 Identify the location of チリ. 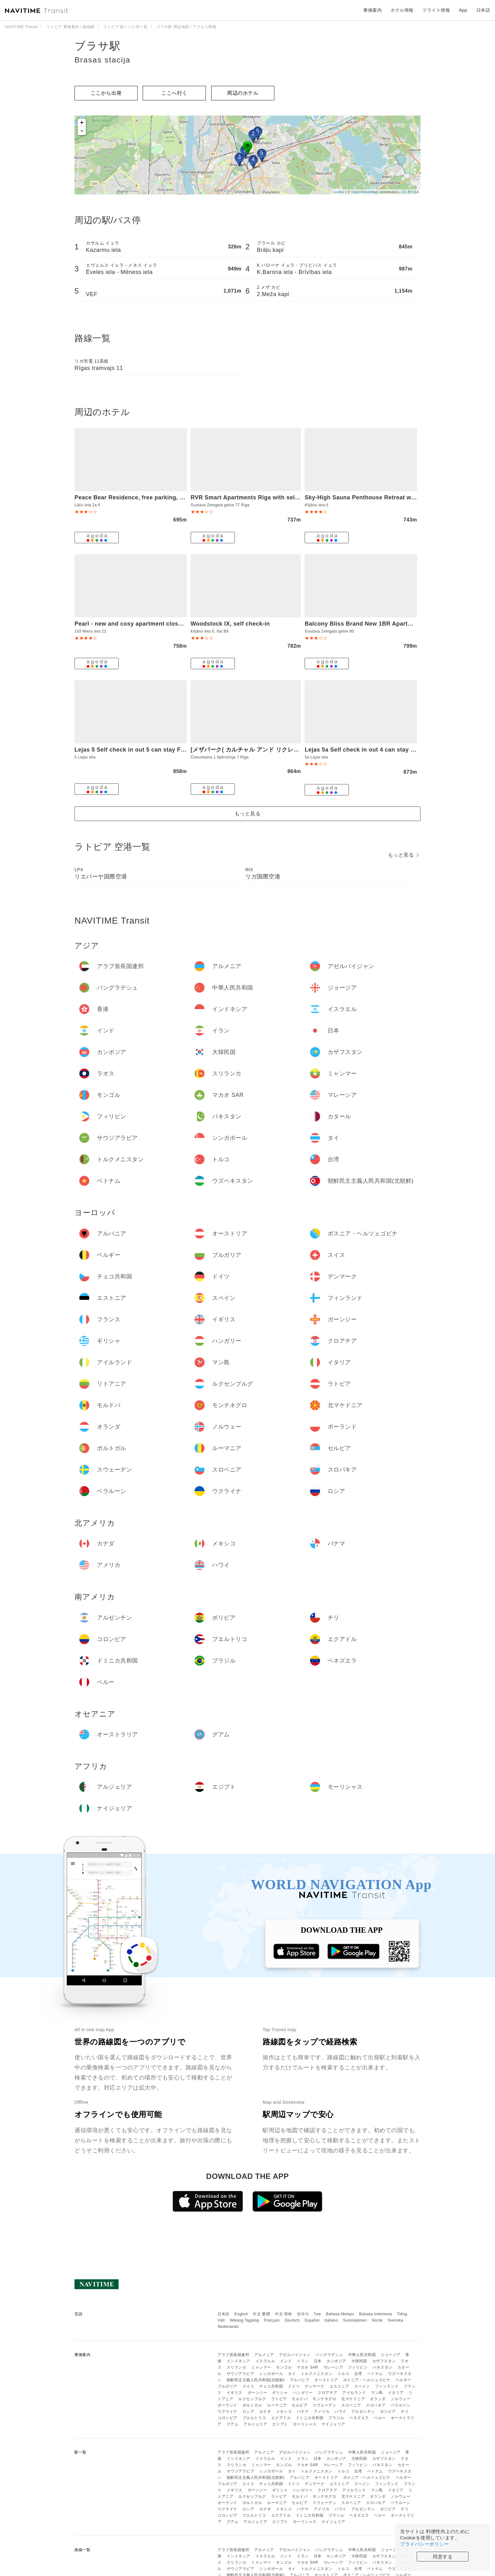
(405, 2411).